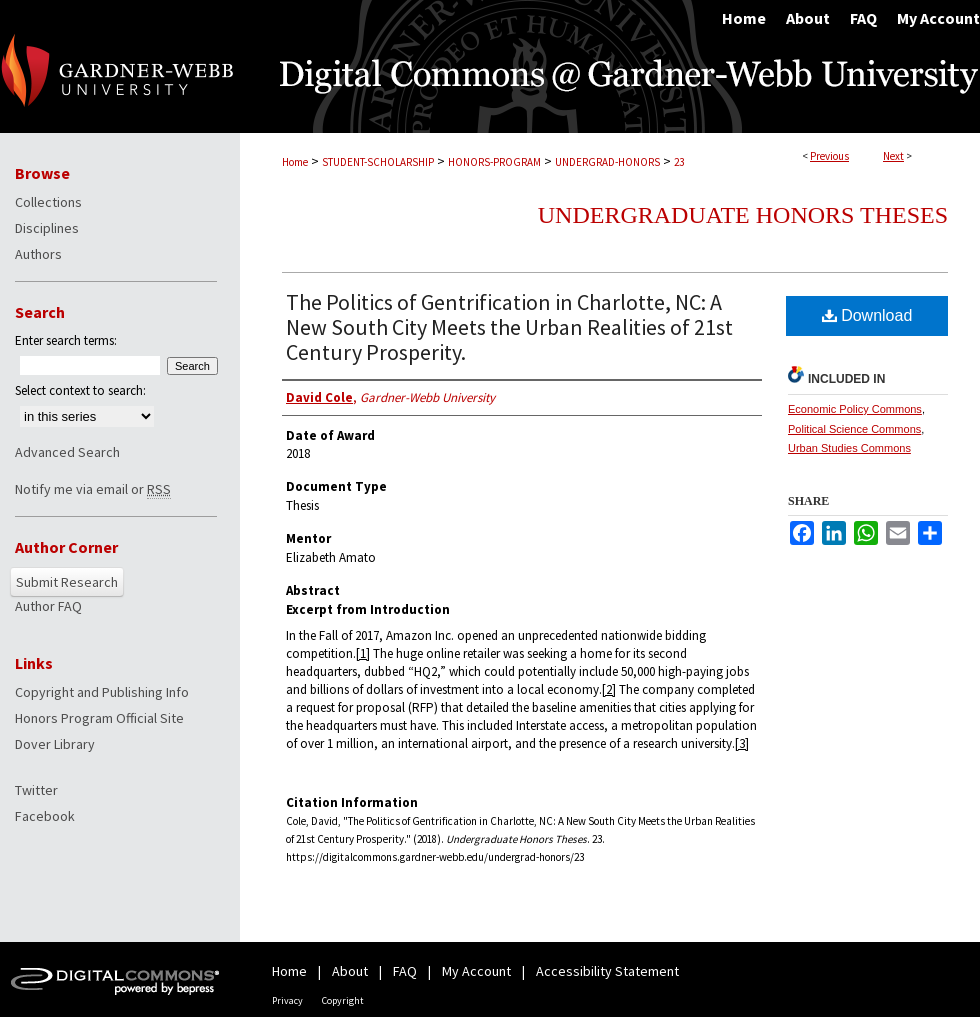 The width and height of the screenshot is (980, 1017). Describe the element at coordinates (742, 743) in the screenshot. I see `[3]` at that location.